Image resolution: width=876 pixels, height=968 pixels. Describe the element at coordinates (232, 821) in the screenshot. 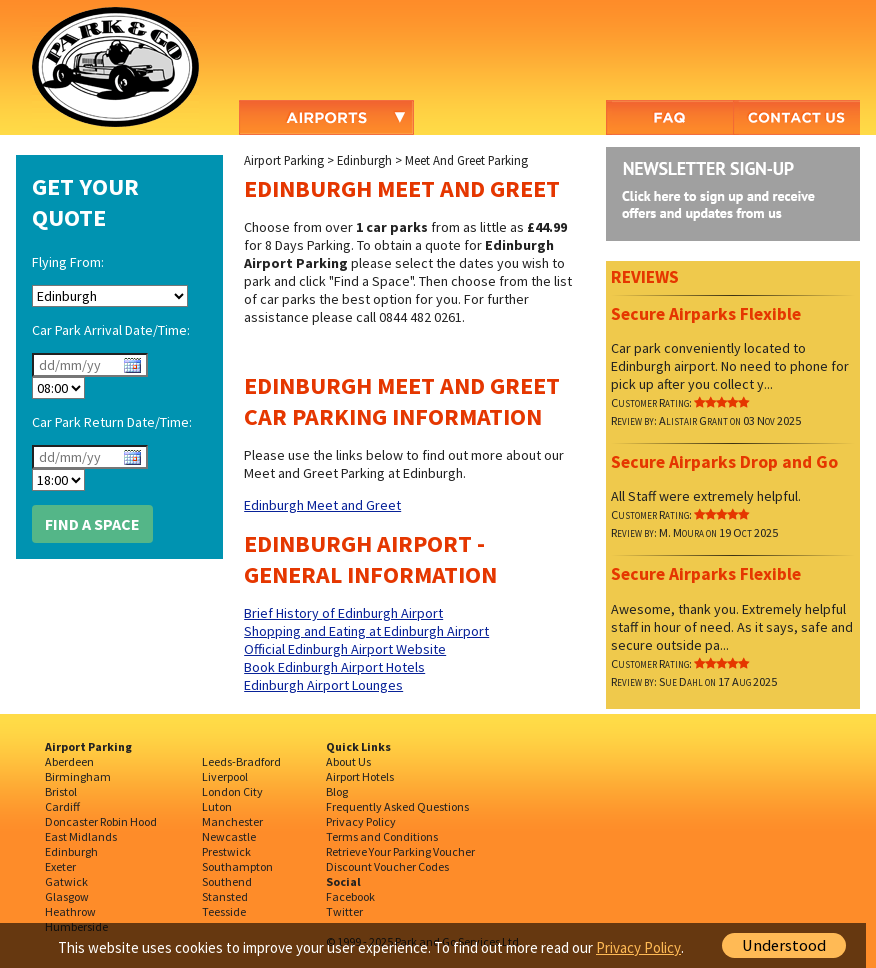

I see `Manchester` at that location.